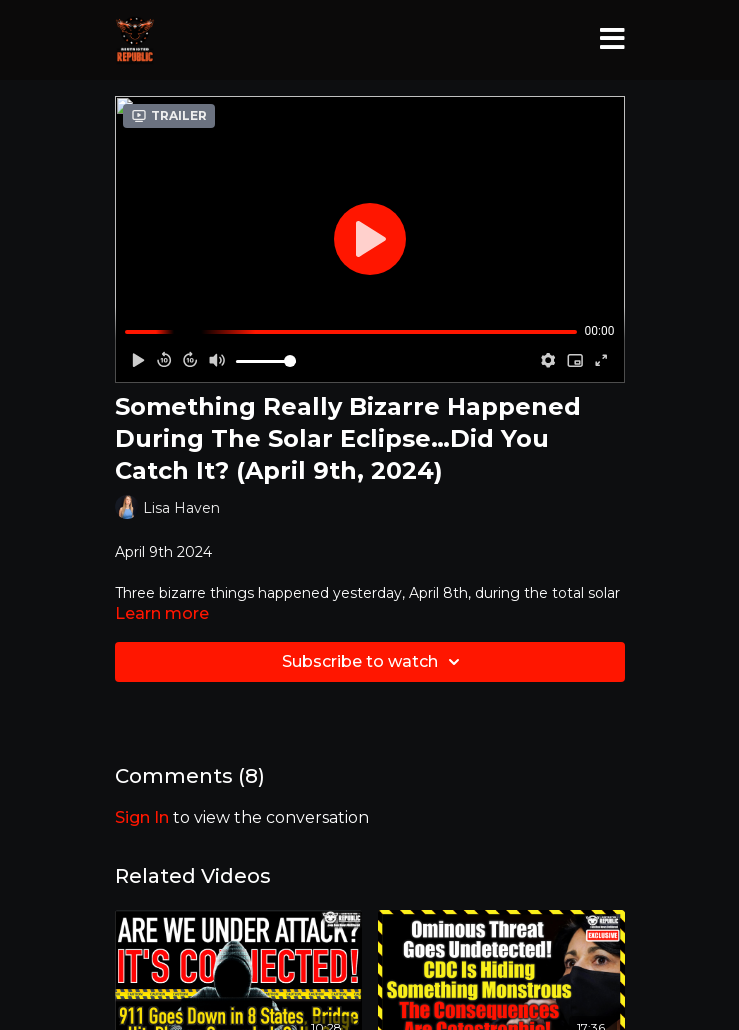 This screenshot has width=739, height=1030. I want to click on Subscribe to watch, so click(374, 662).